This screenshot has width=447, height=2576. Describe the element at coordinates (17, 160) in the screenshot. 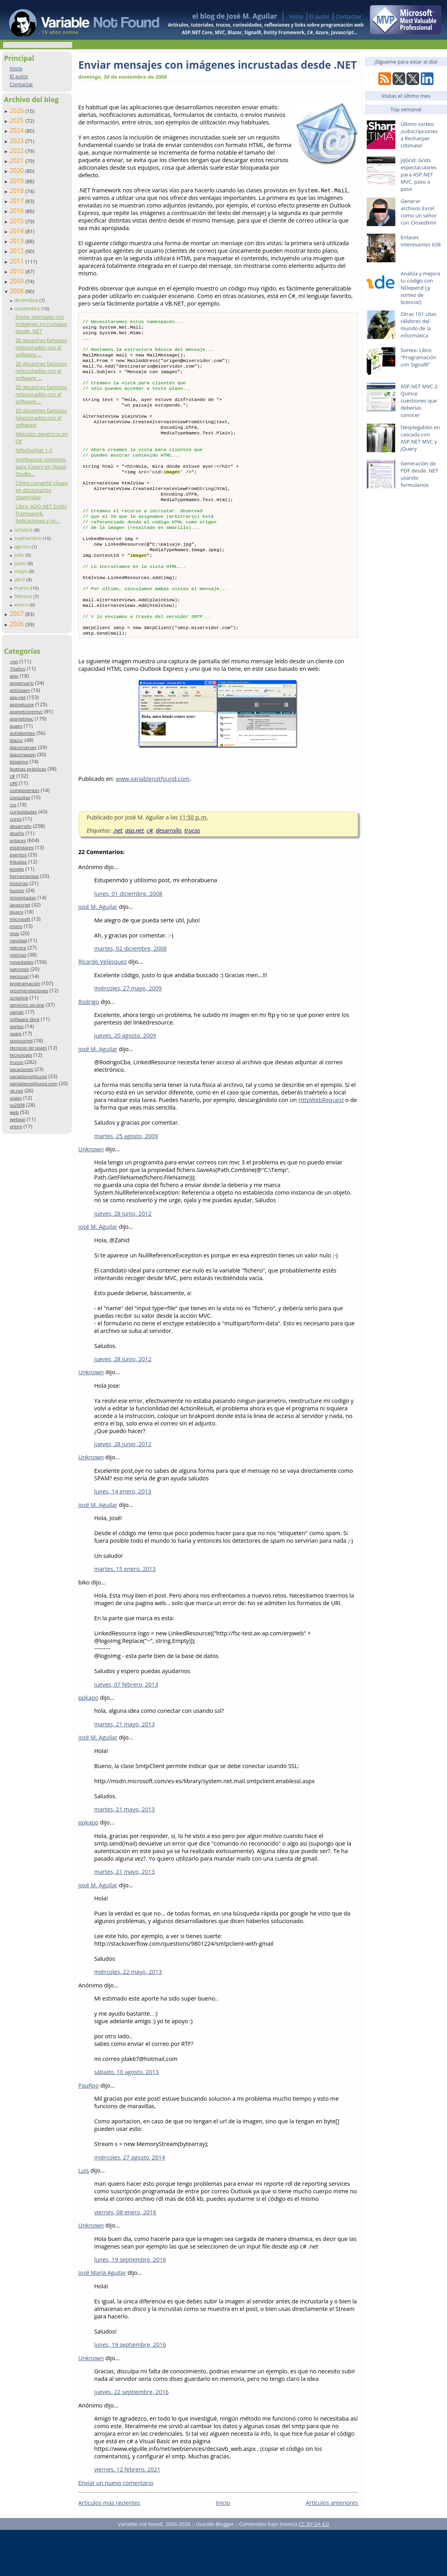

I see `2021` at that location.